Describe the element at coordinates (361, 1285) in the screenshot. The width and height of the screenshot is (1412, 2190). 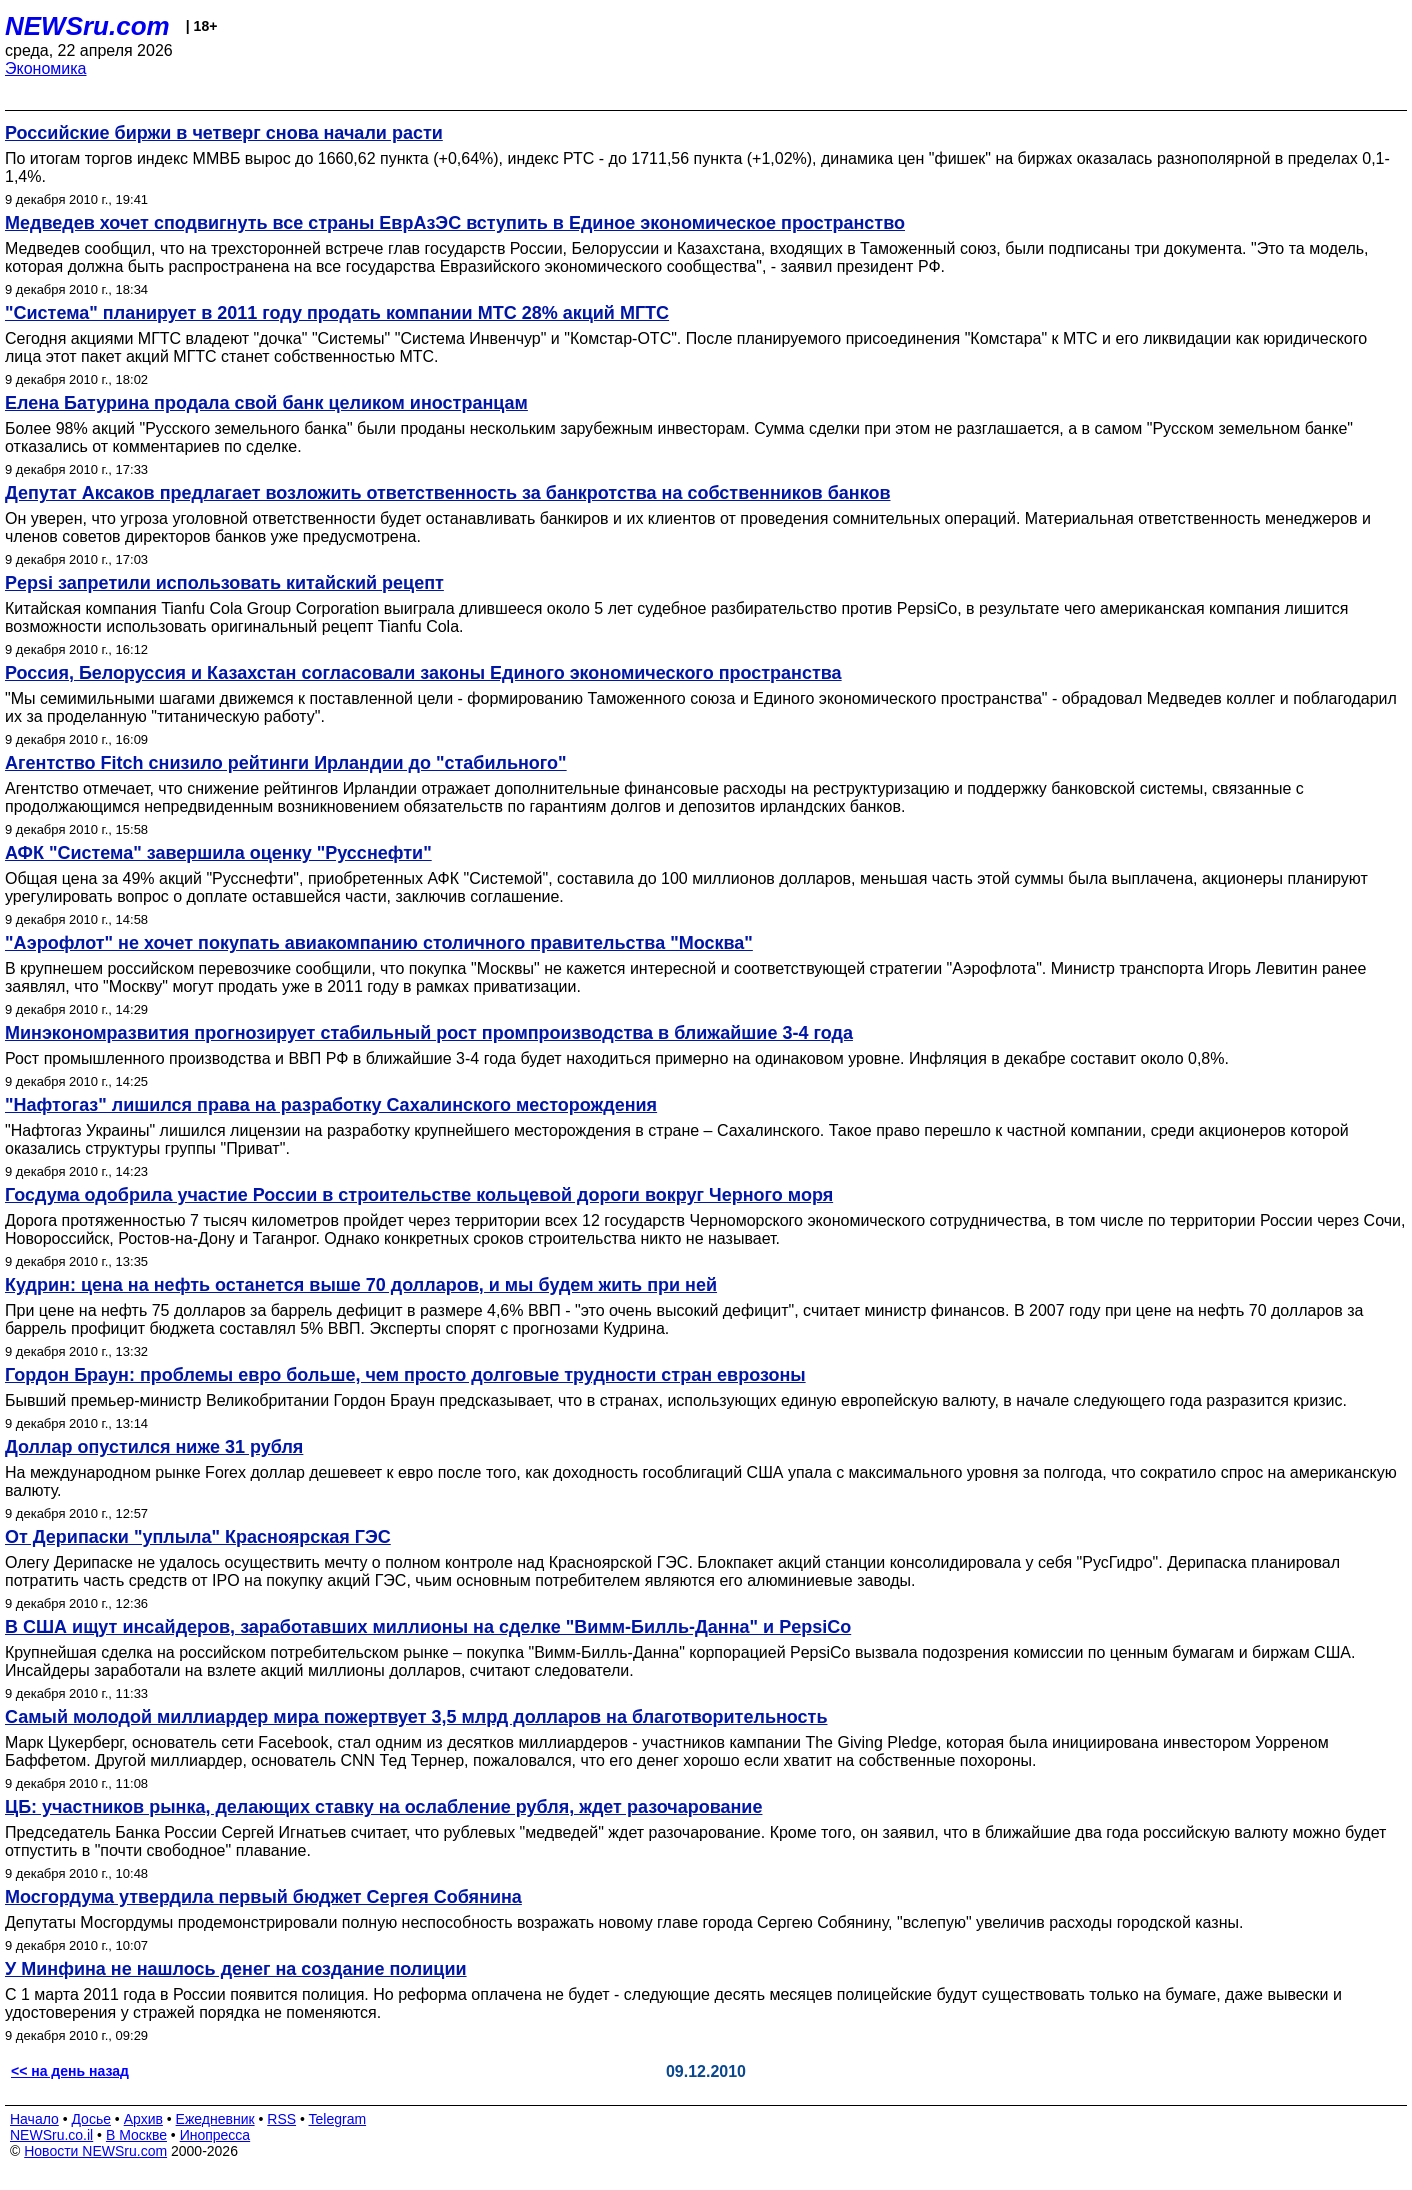
I see `Кудрин: цена на нефть останется выше 70 долларов, и мы будем жить при ней` at that location.